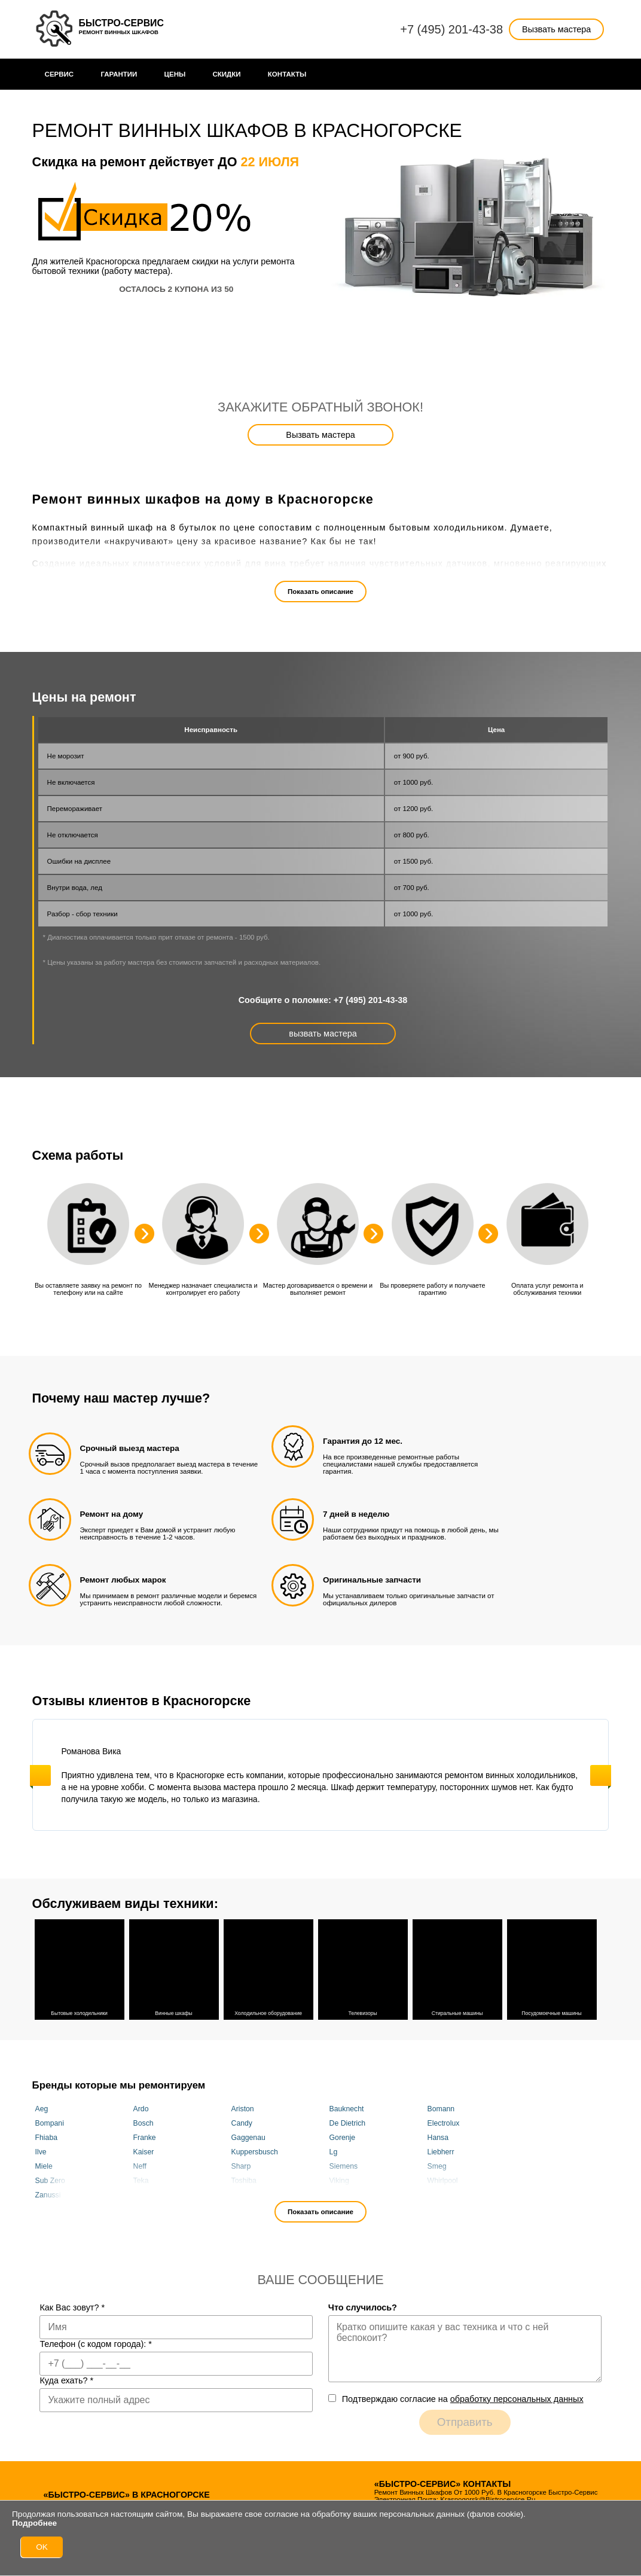  Describe the element at coordinates (600, 1775) in the screenshot. I see `Next` at that location.